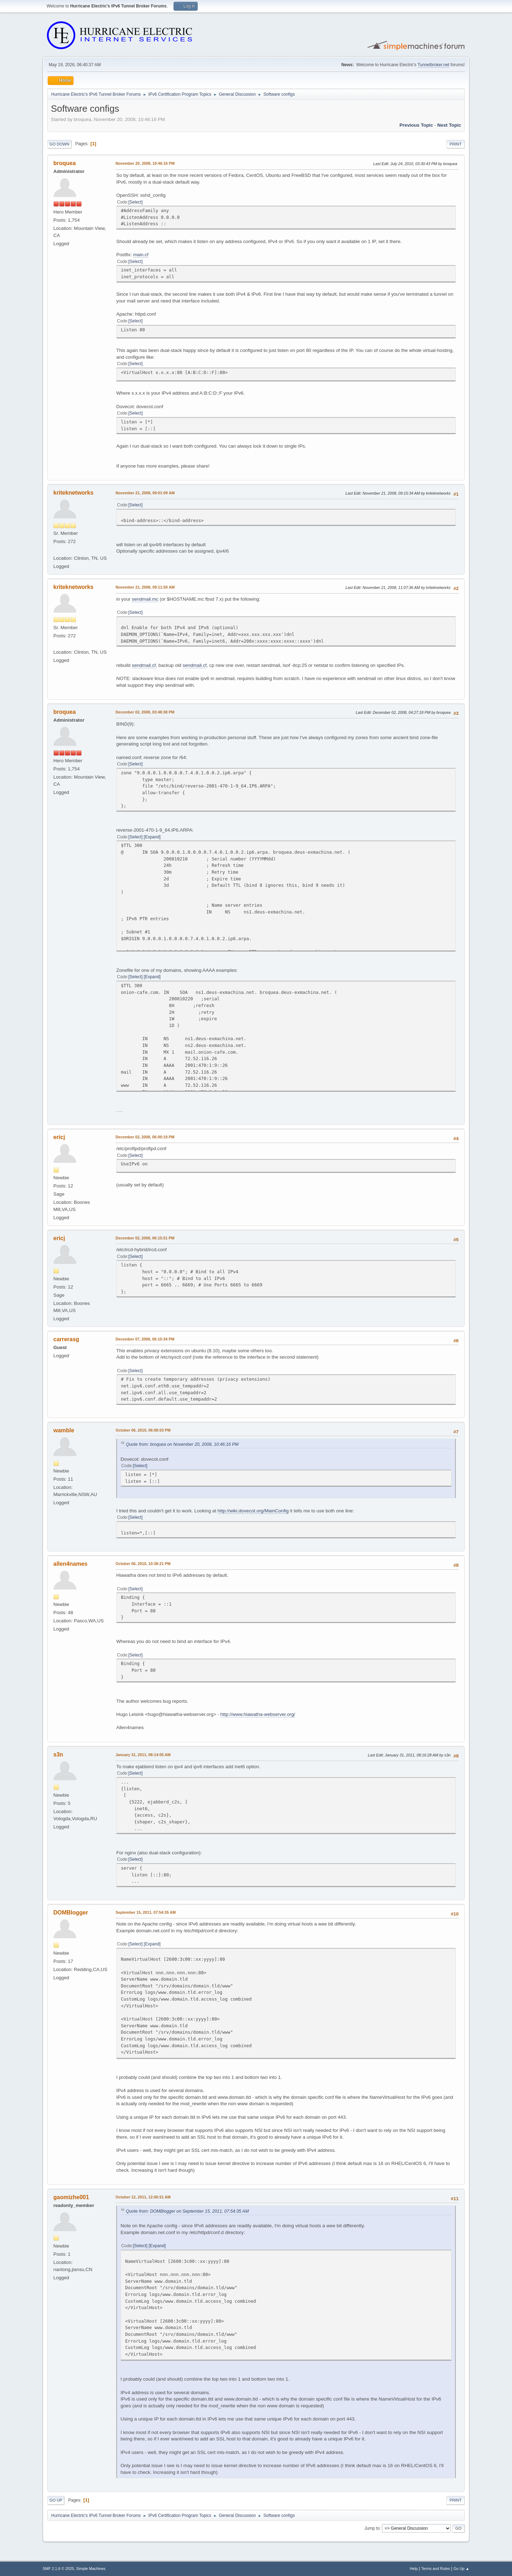  I want to click on Next topic, so click(449, 125).